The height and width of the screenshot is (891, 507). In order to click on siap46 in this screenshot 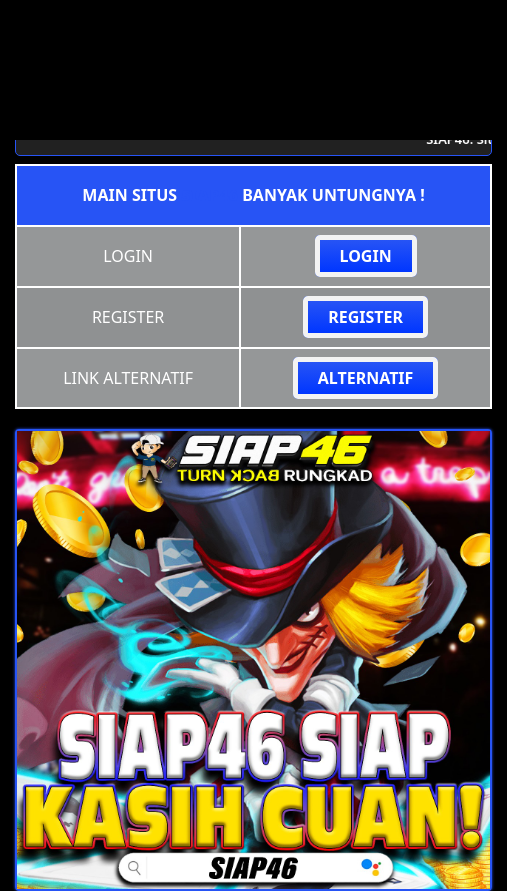, I will do `click(209, 195)`.